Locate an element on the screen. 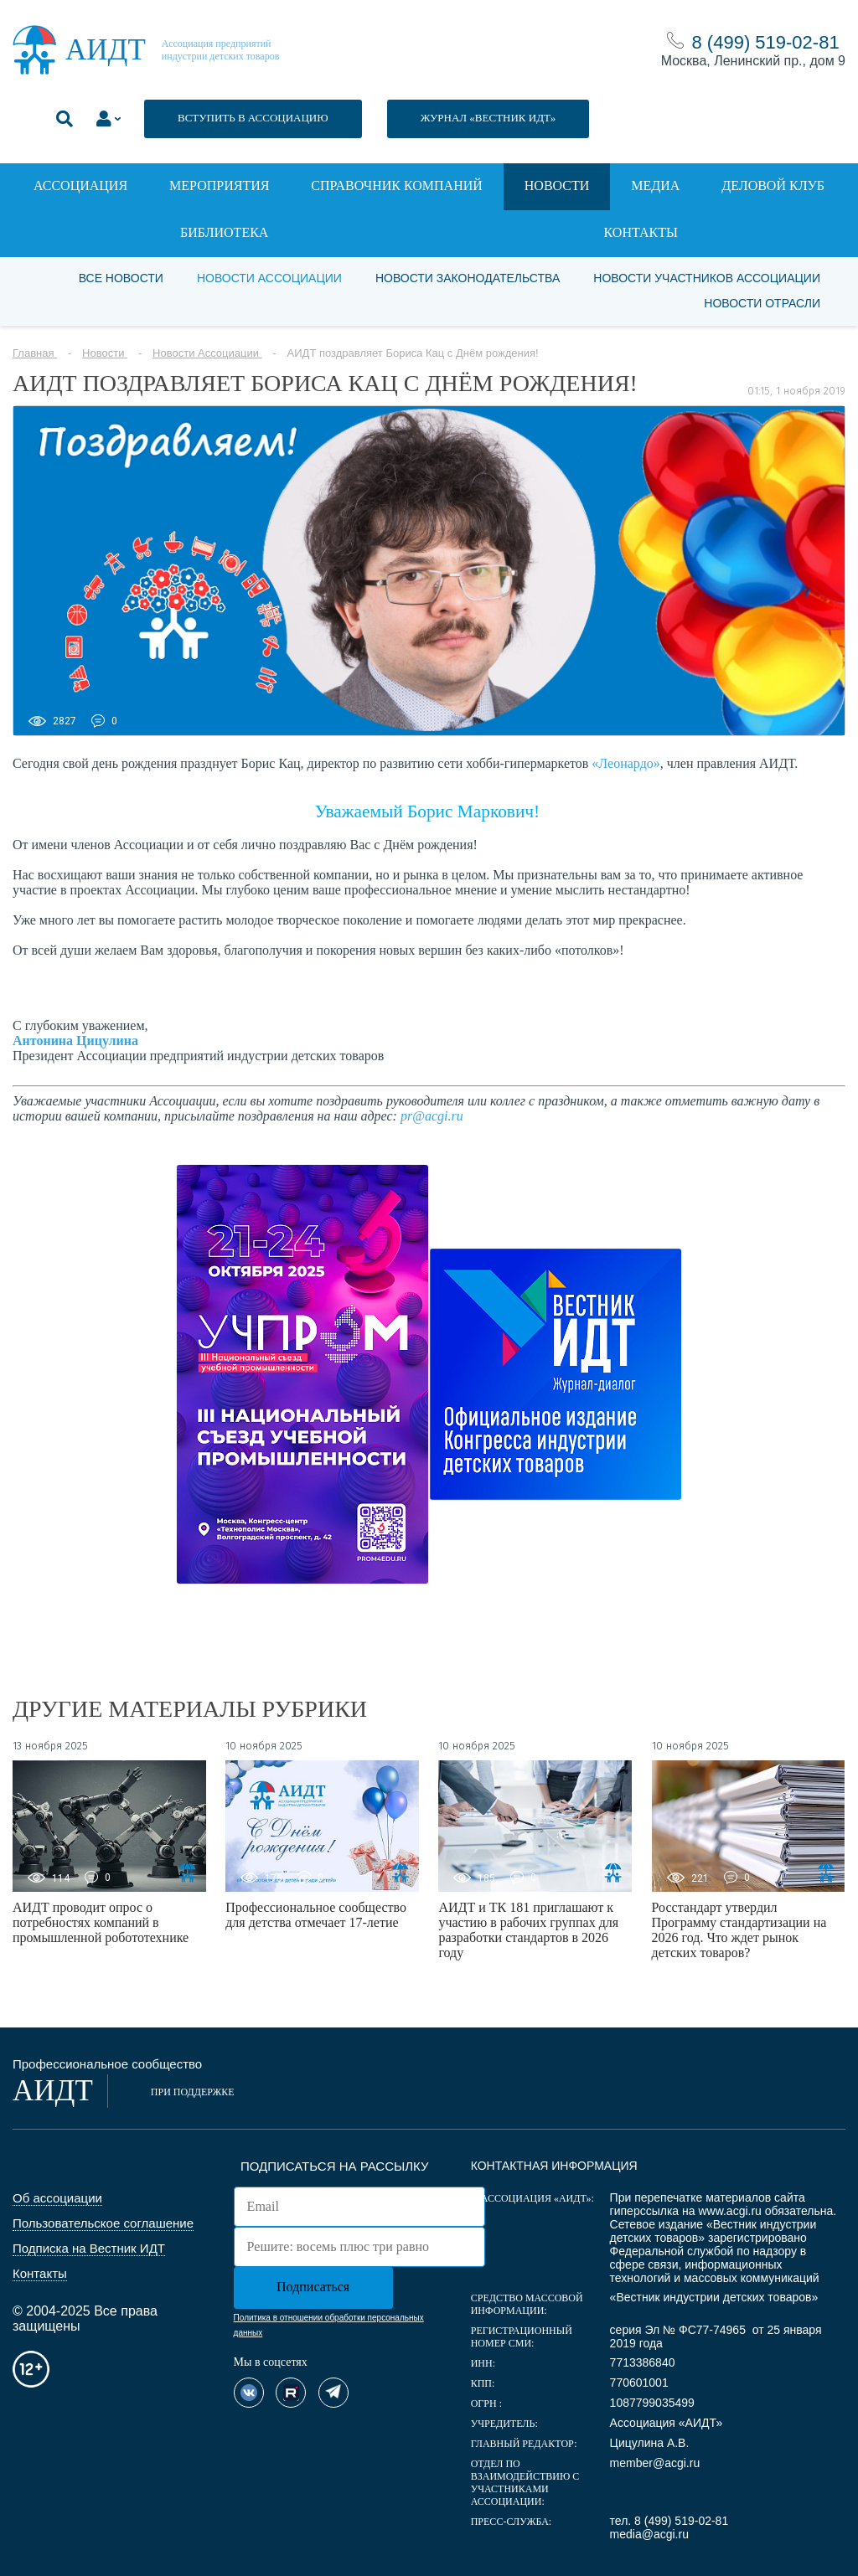  «Леонардо» is located at coordinates (625, 763).